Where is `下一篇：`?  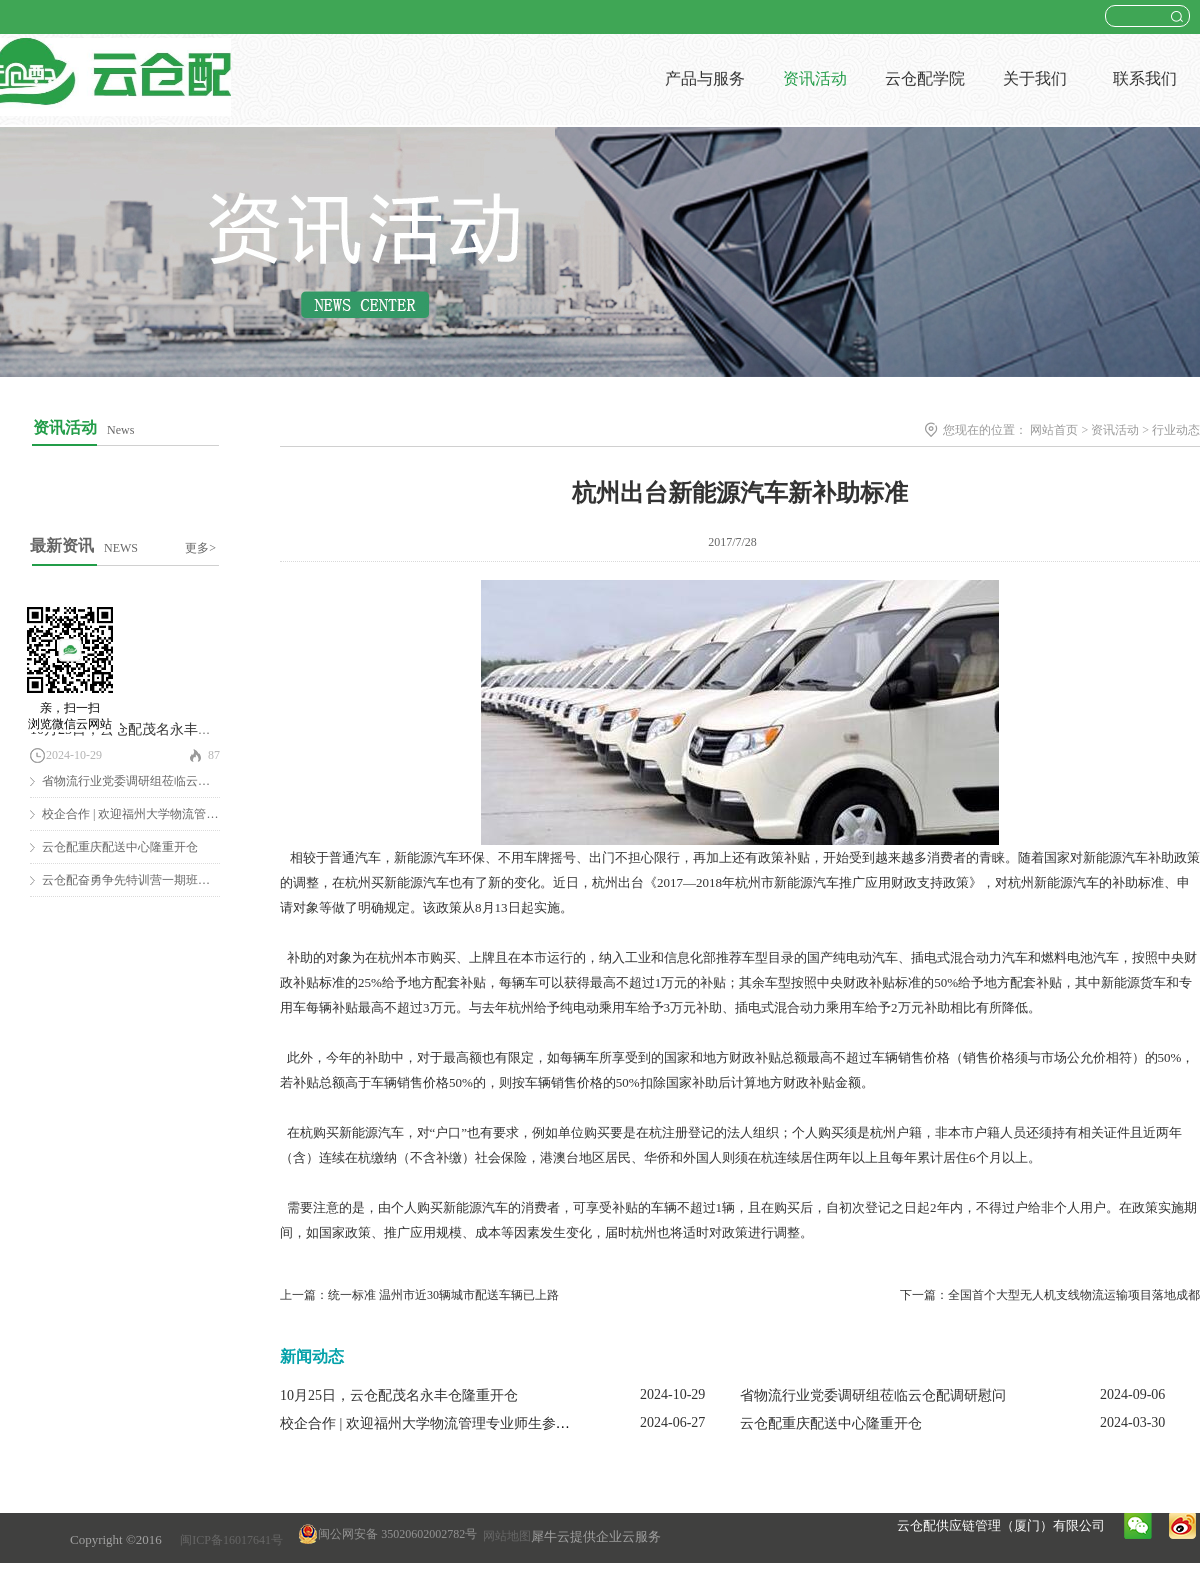 下一篇： is located at coordinates (1050, 1295).